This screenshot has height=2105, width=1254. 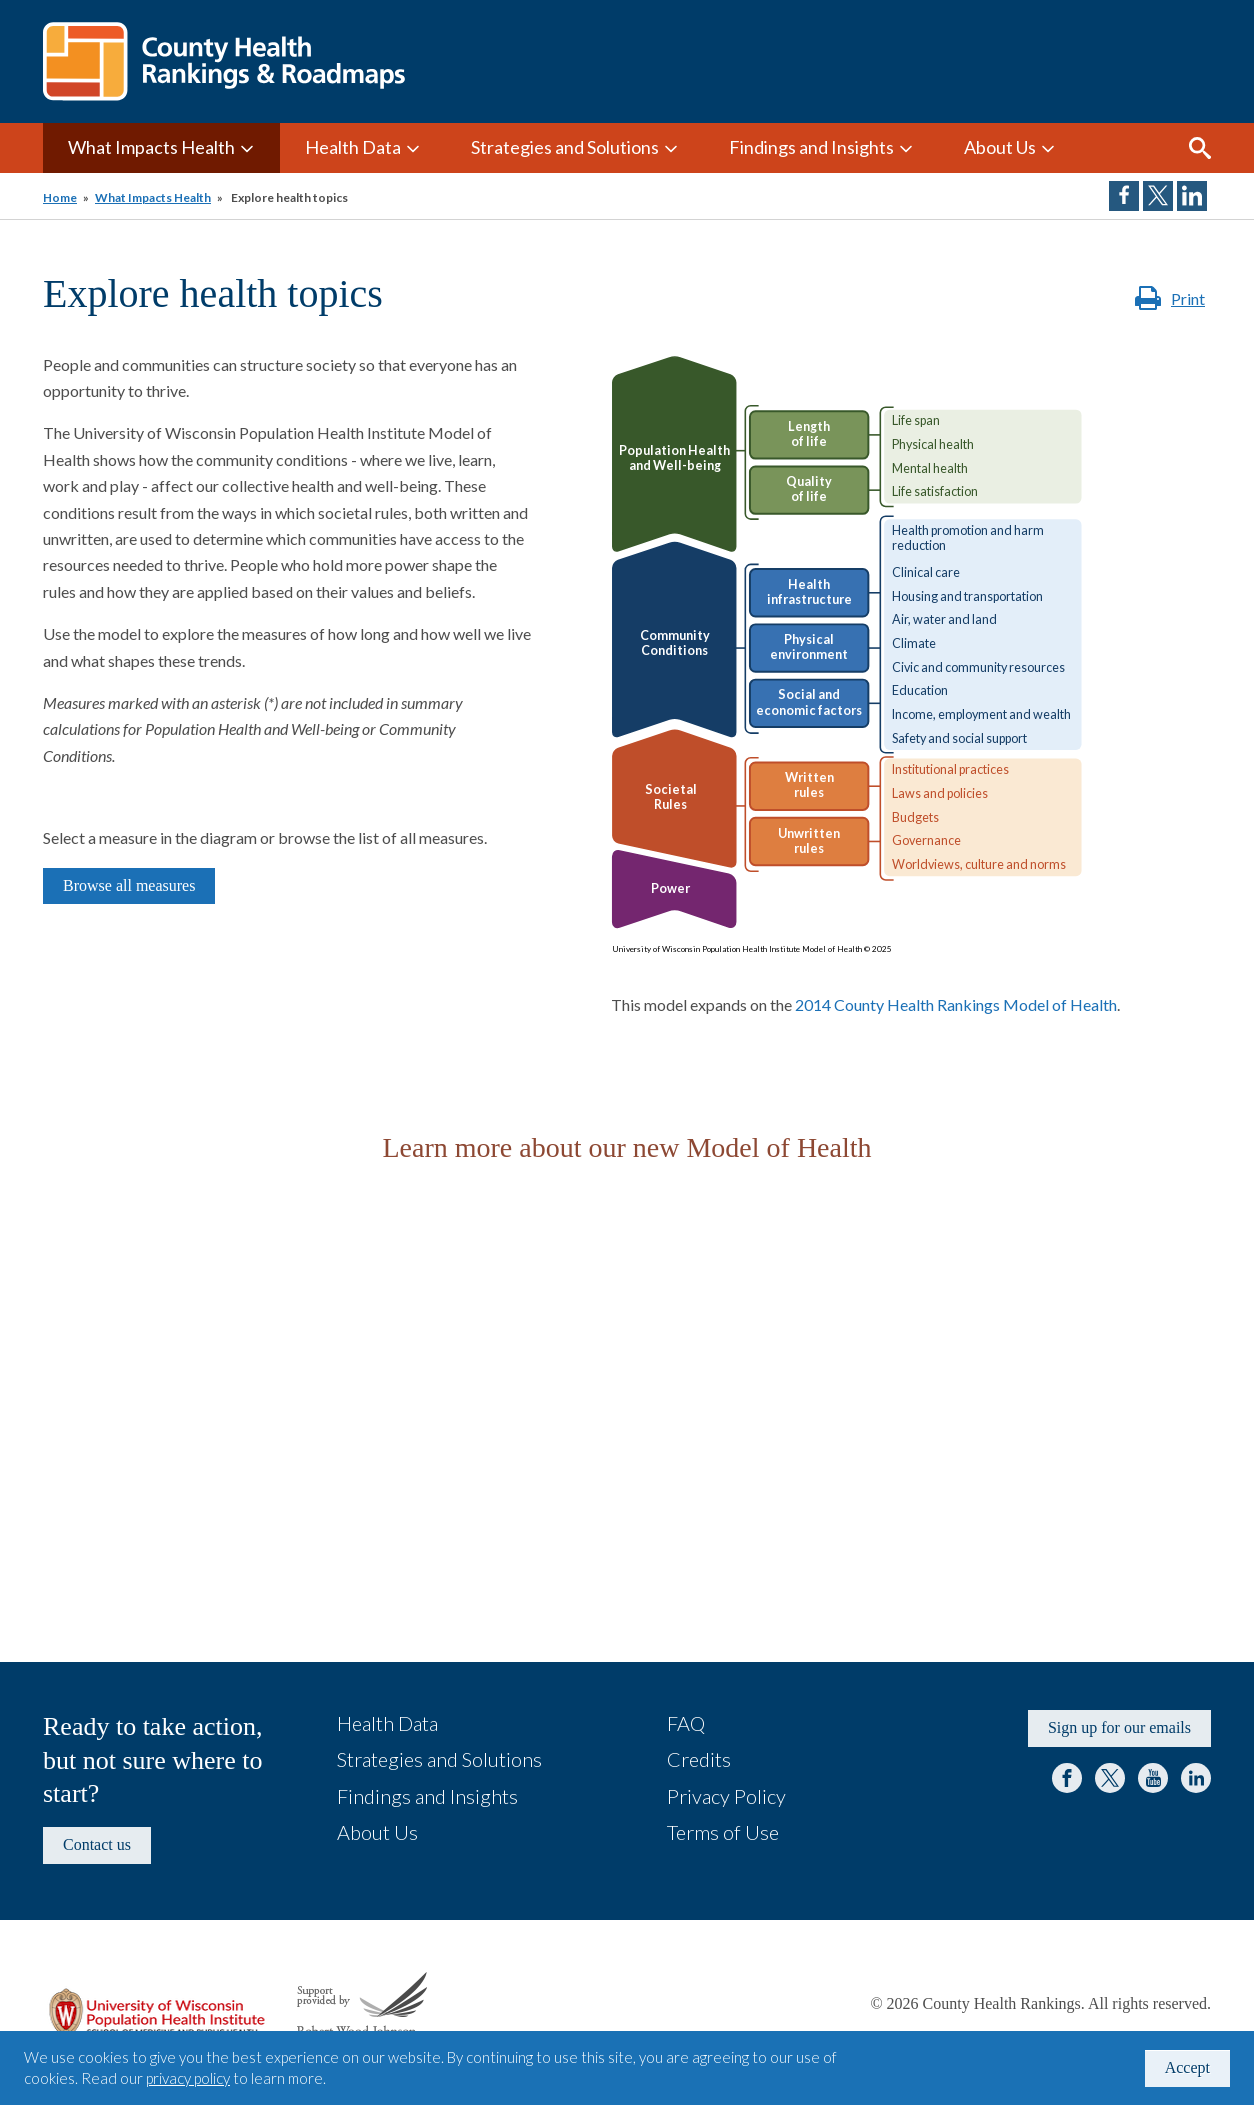 What do you see at coordinates (956, 1004) in the screenshot?
I see `2014 County Health Rankings Model of Health` at bounding box center [956, 1004].